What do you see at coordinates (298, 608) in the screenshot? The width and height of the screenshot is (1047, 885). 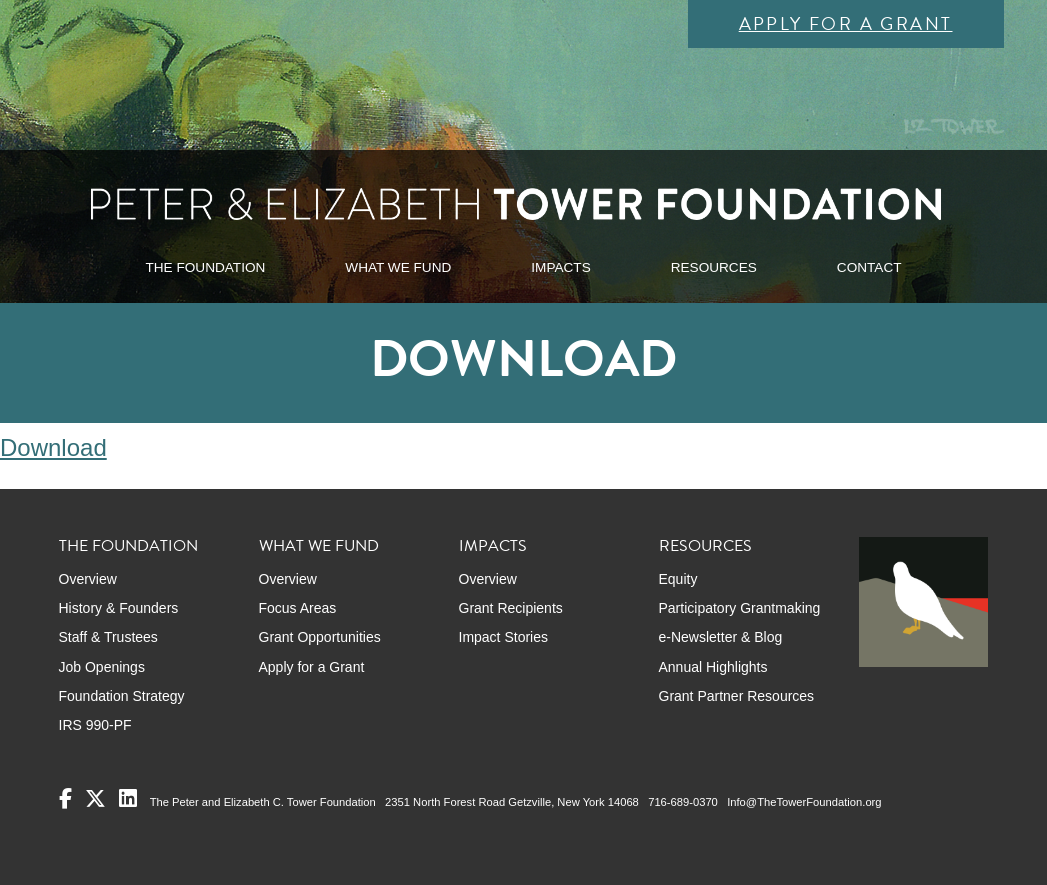 I see `Focus Areas` at bounding box center [298, 608].